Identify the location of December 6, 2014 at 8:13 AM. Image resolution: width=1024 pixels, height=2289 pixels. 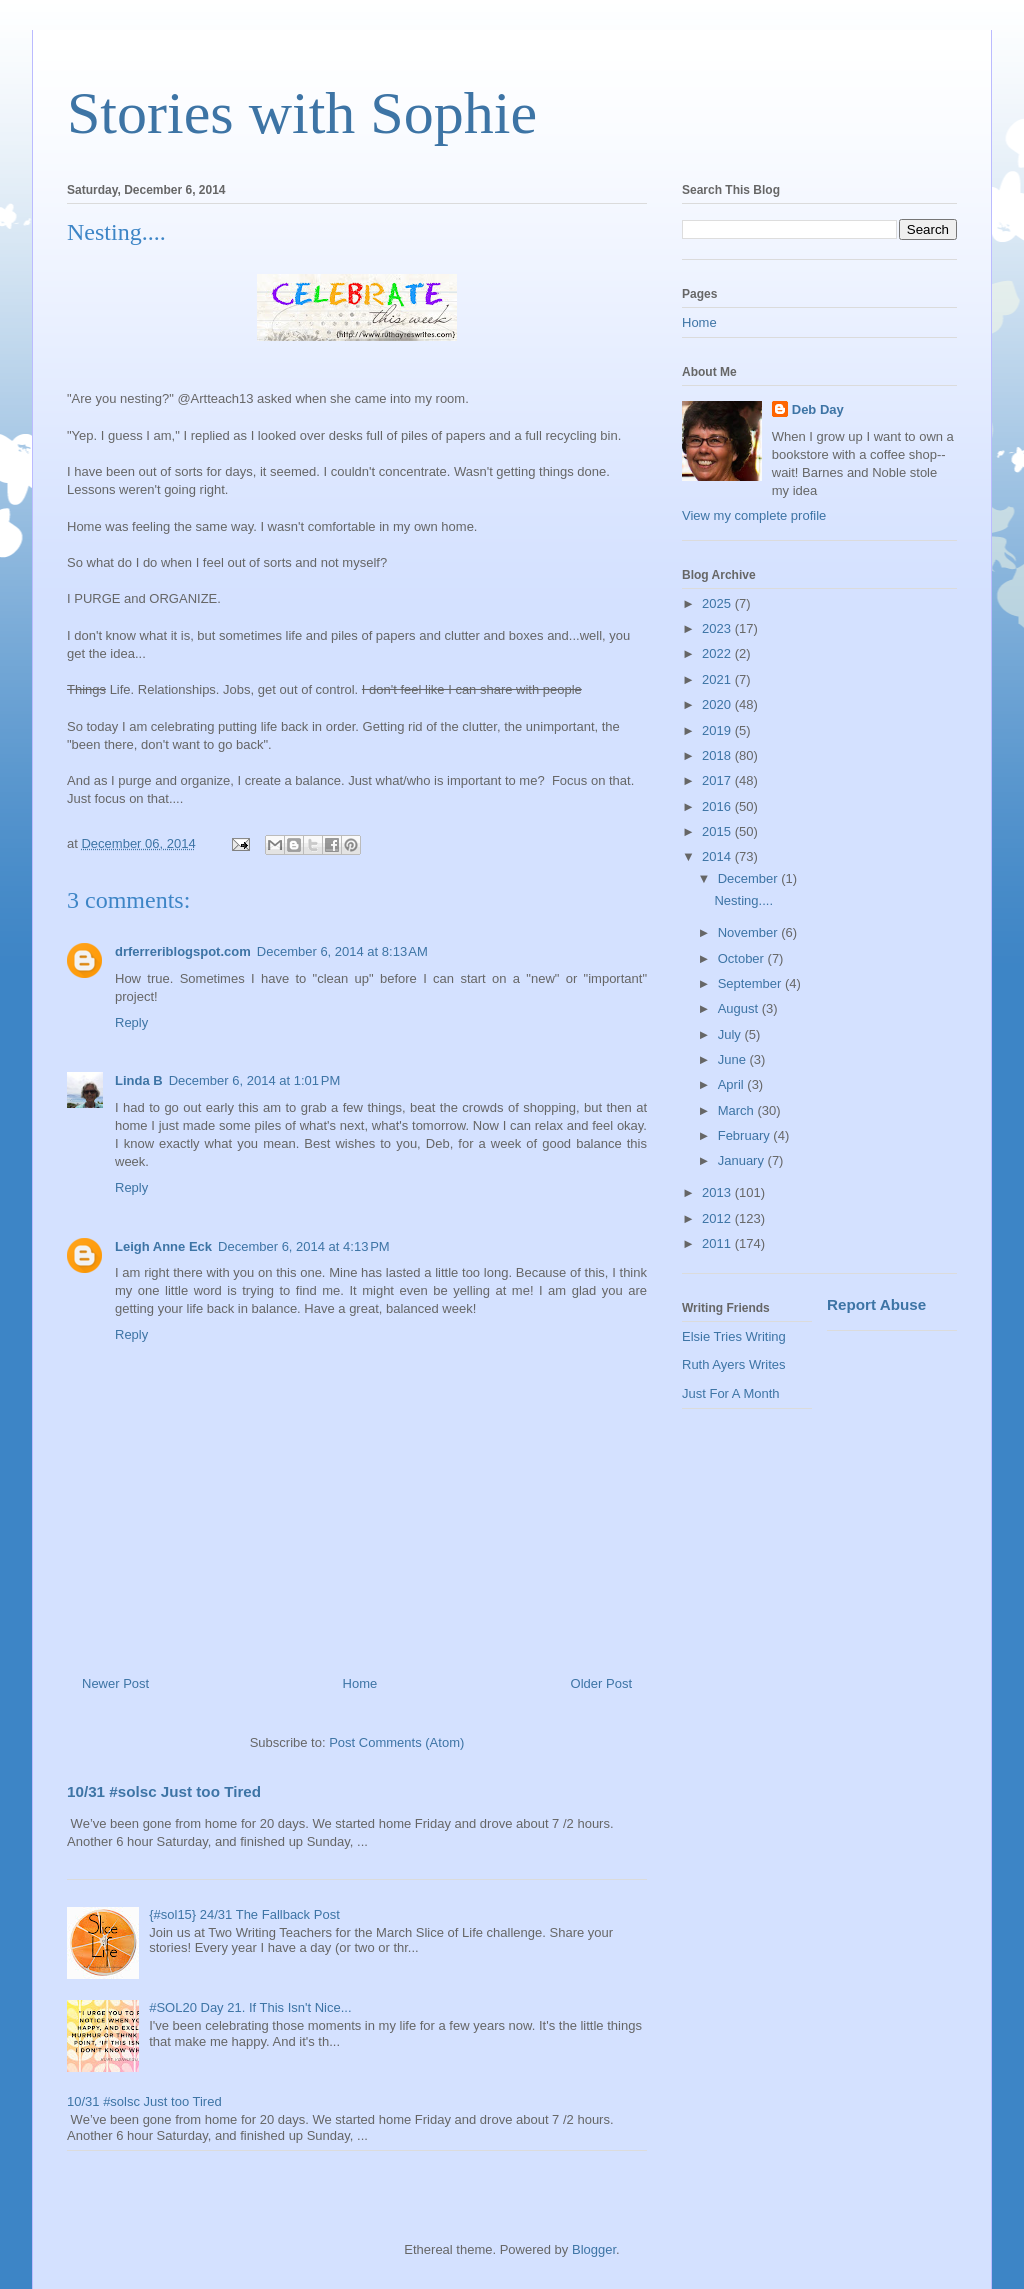
(342, 951).